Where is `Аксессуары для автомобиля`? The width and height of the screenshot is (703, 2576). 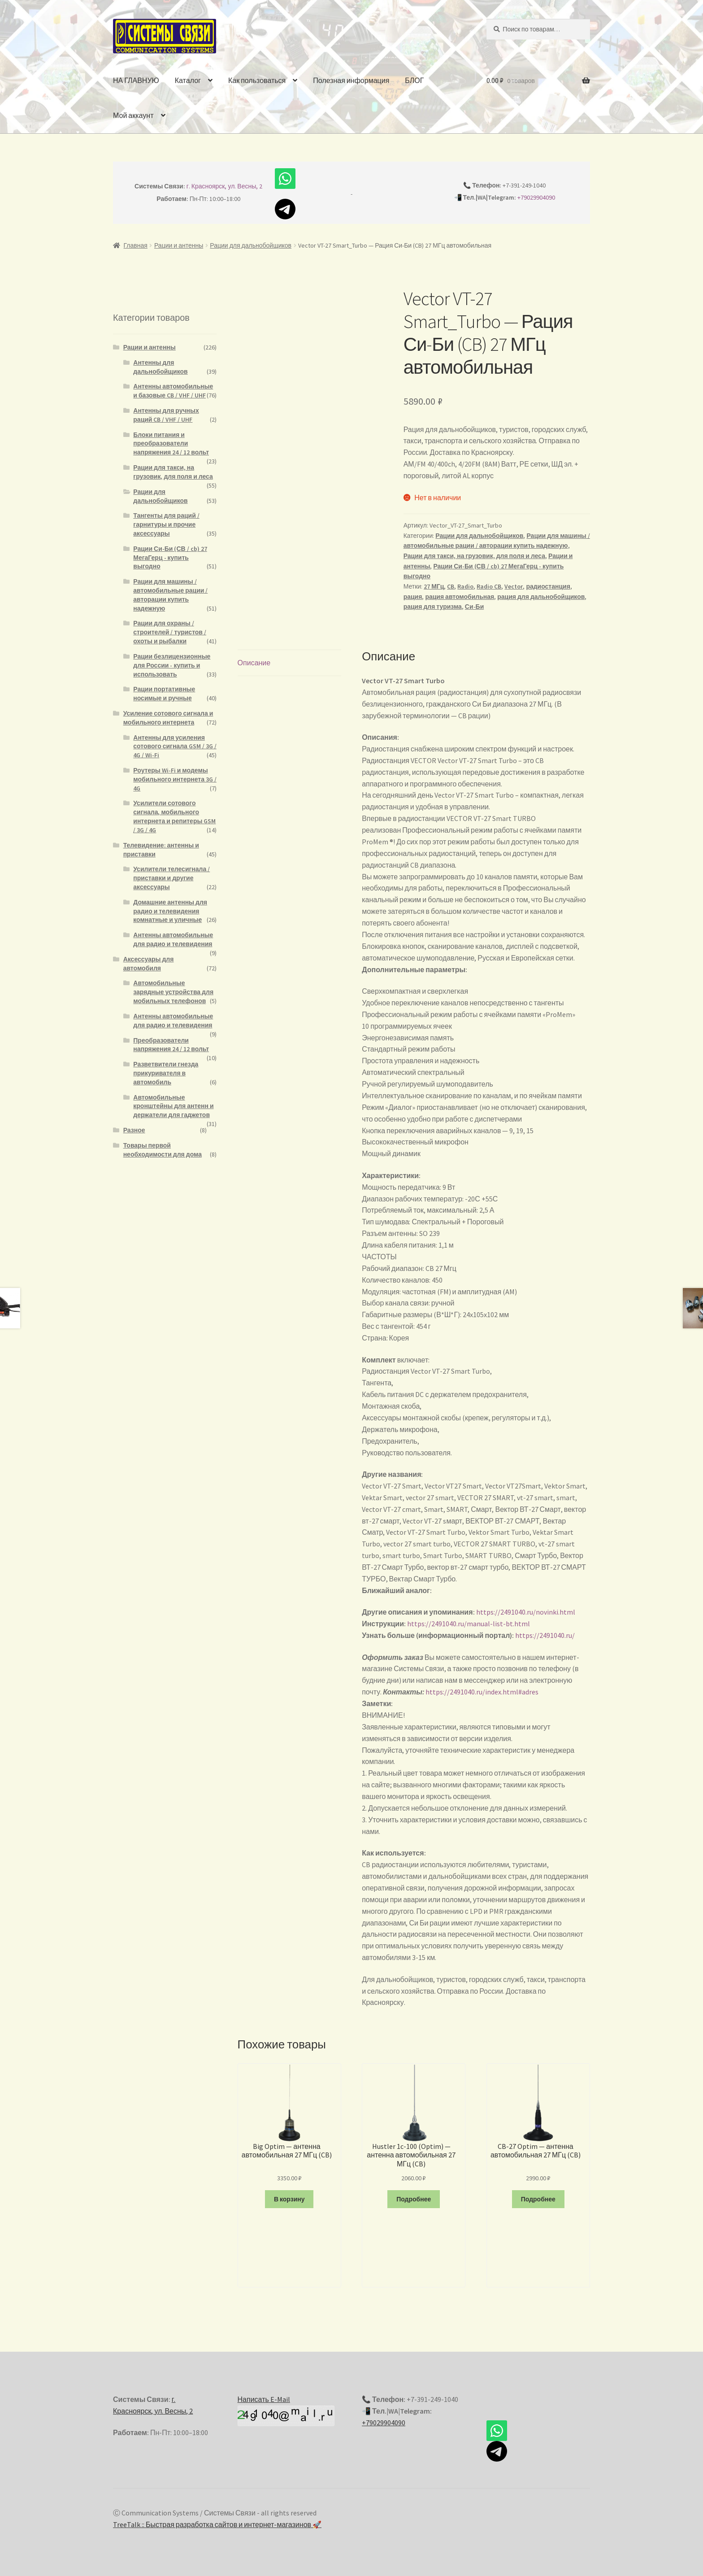 Аксессуары для автомобиля is located at coordinates (148, 963).